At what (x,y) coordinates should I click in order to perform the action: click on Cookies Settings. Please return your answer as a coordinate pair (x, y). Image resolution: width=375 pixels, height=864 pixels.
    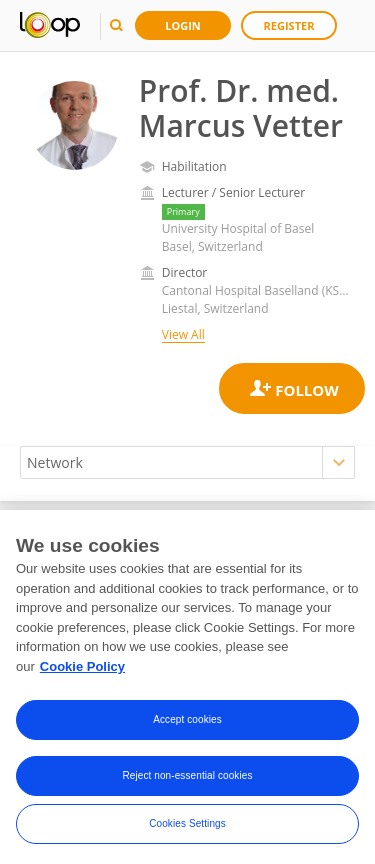
    Looking at the image, I should click on (187, 827).